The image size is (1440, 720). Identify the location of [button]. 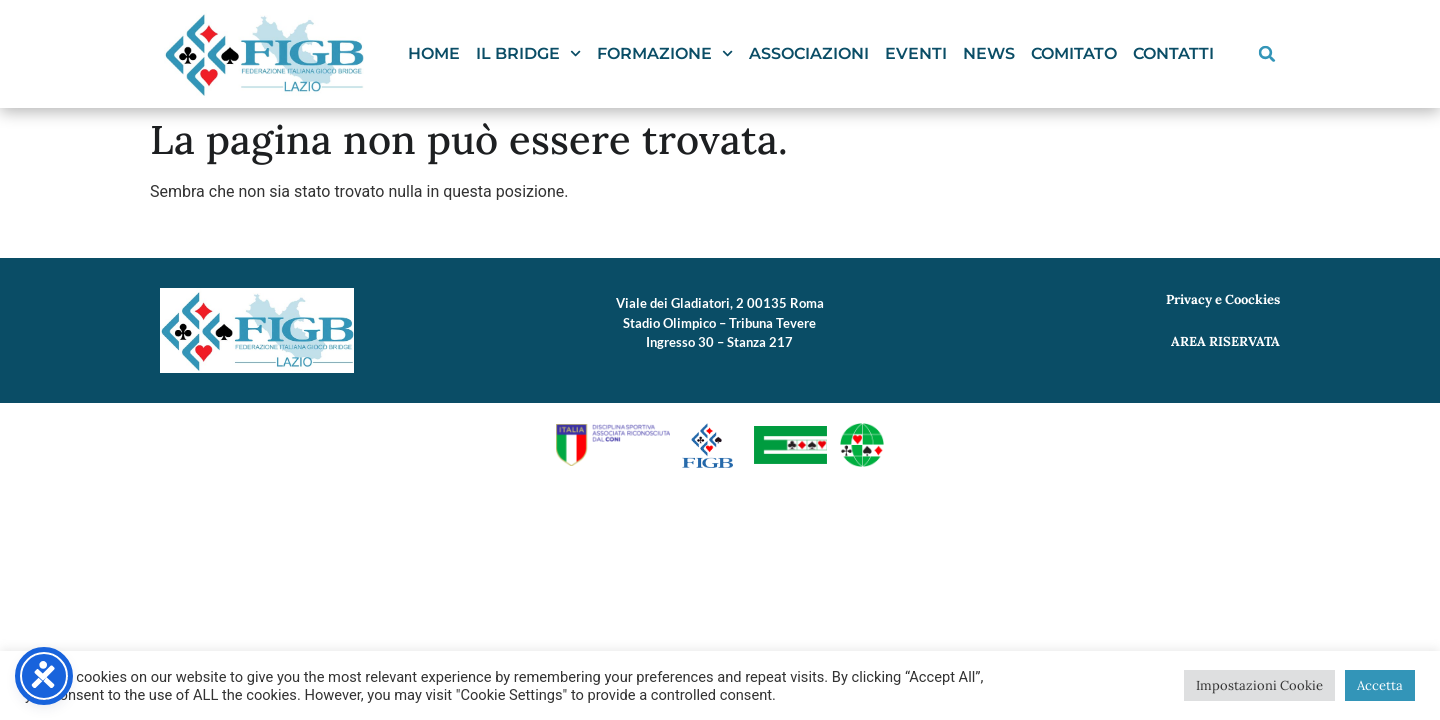
(1267, 54).